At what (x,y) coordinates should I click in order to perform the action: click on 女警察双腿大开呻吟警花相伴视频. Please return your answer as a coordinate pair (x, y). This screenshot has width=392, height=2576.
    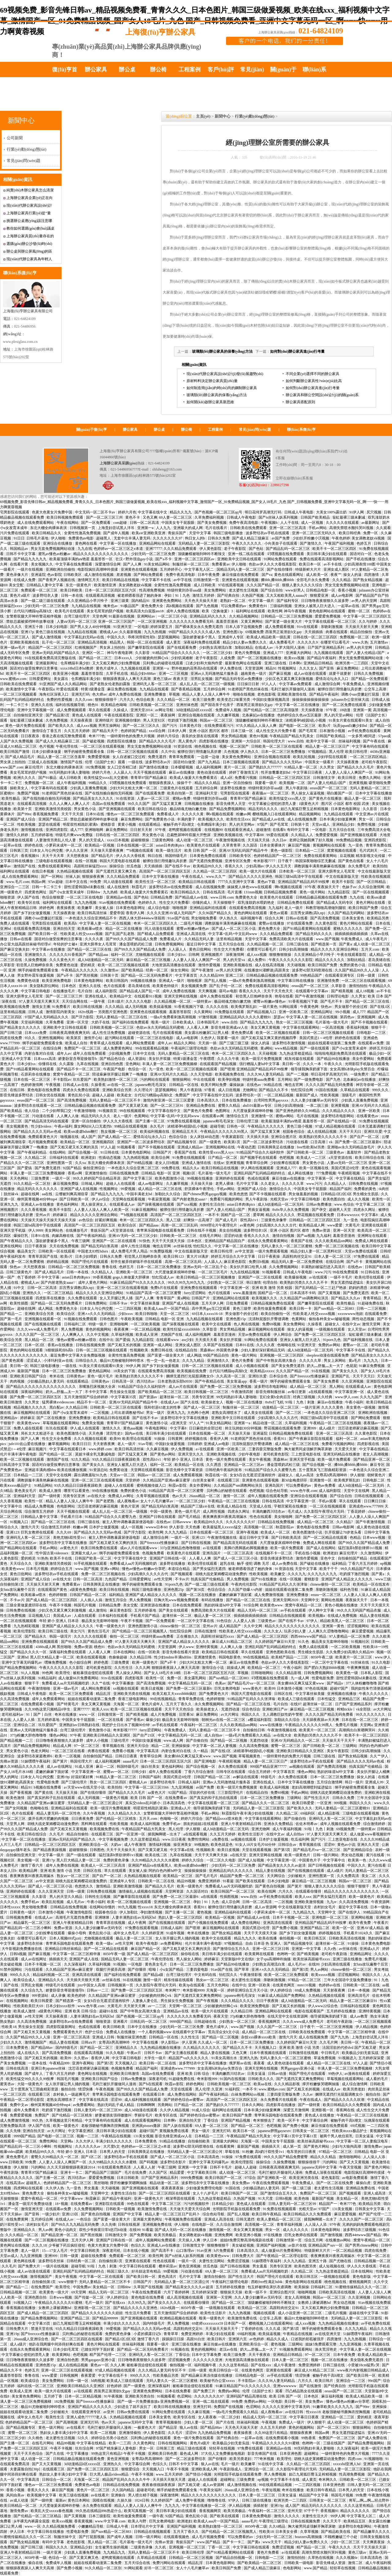
    Looking at the image, I should click on (34, 616).